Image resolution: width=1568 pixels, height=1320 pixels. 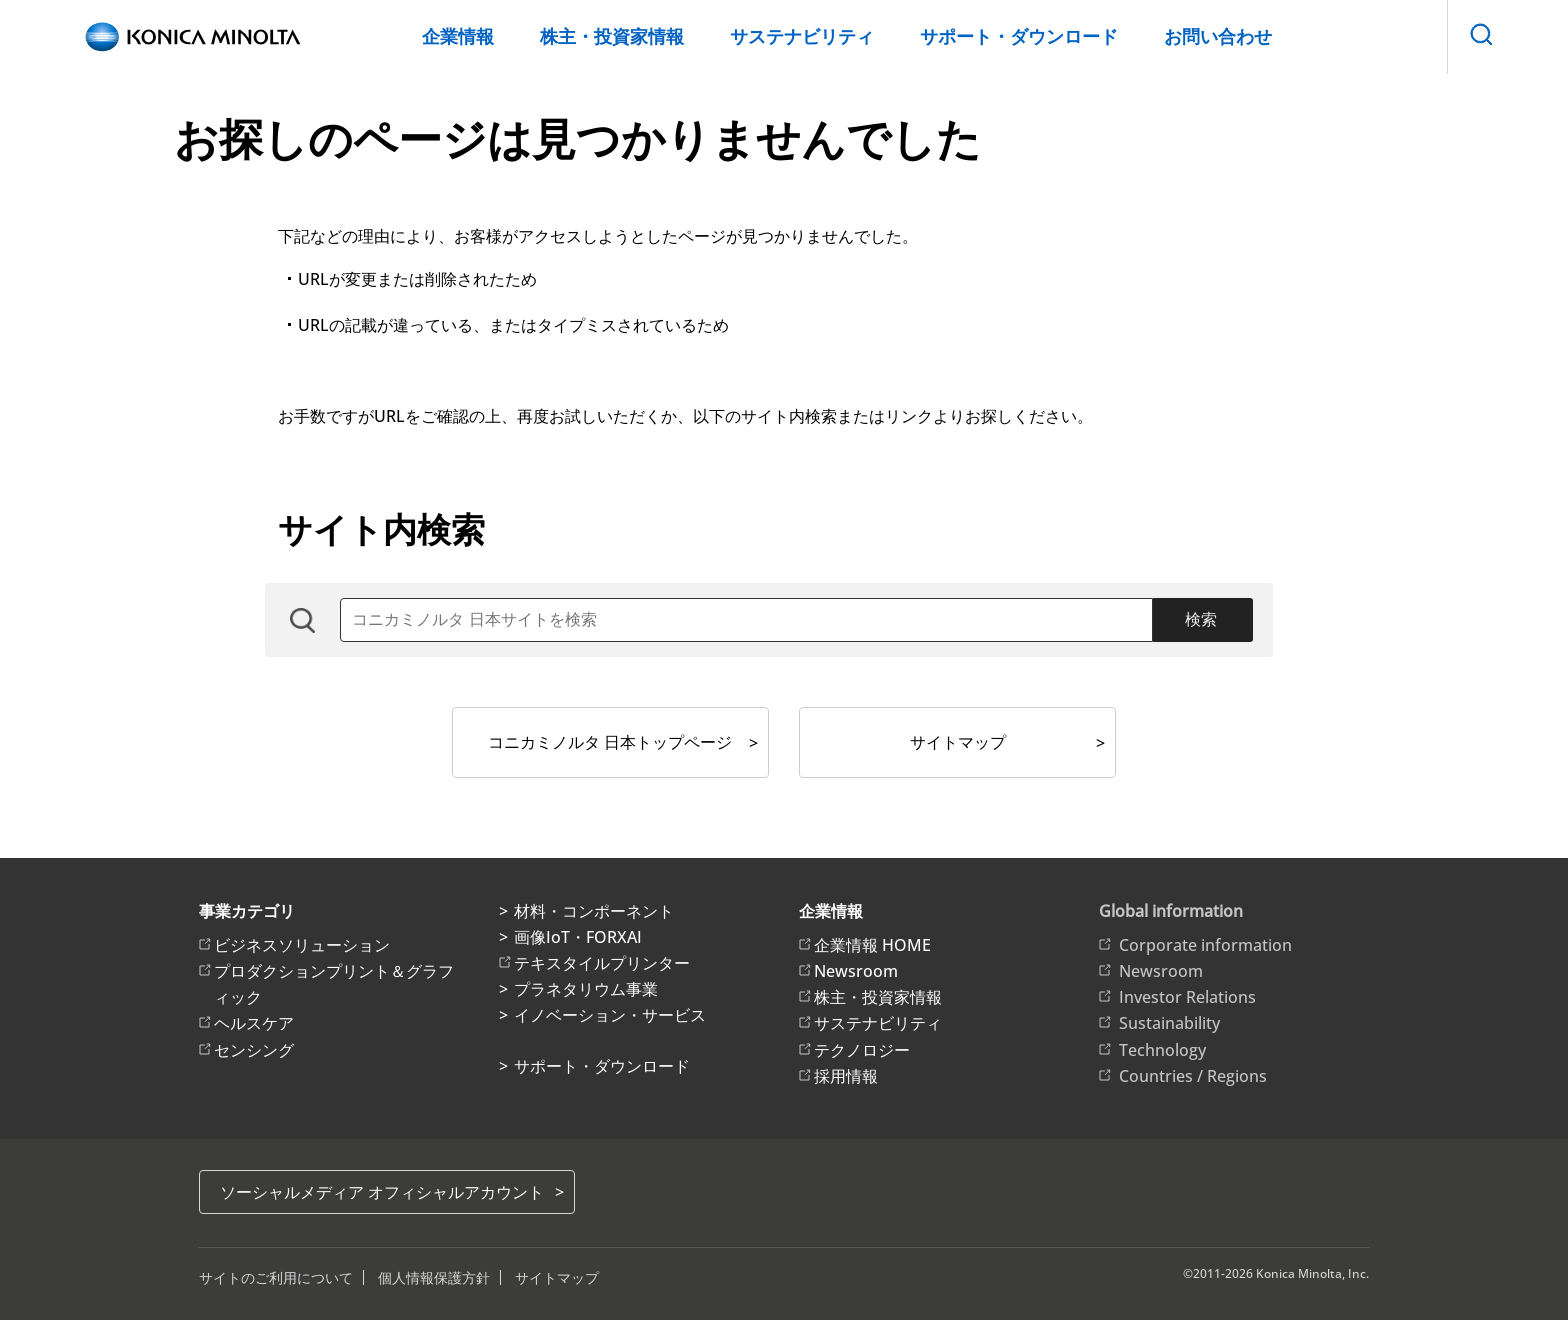 What do you see at coordinates (802, 36) in the screenshot?
I see `サステナビリティ` at bounding box center [802, 36].